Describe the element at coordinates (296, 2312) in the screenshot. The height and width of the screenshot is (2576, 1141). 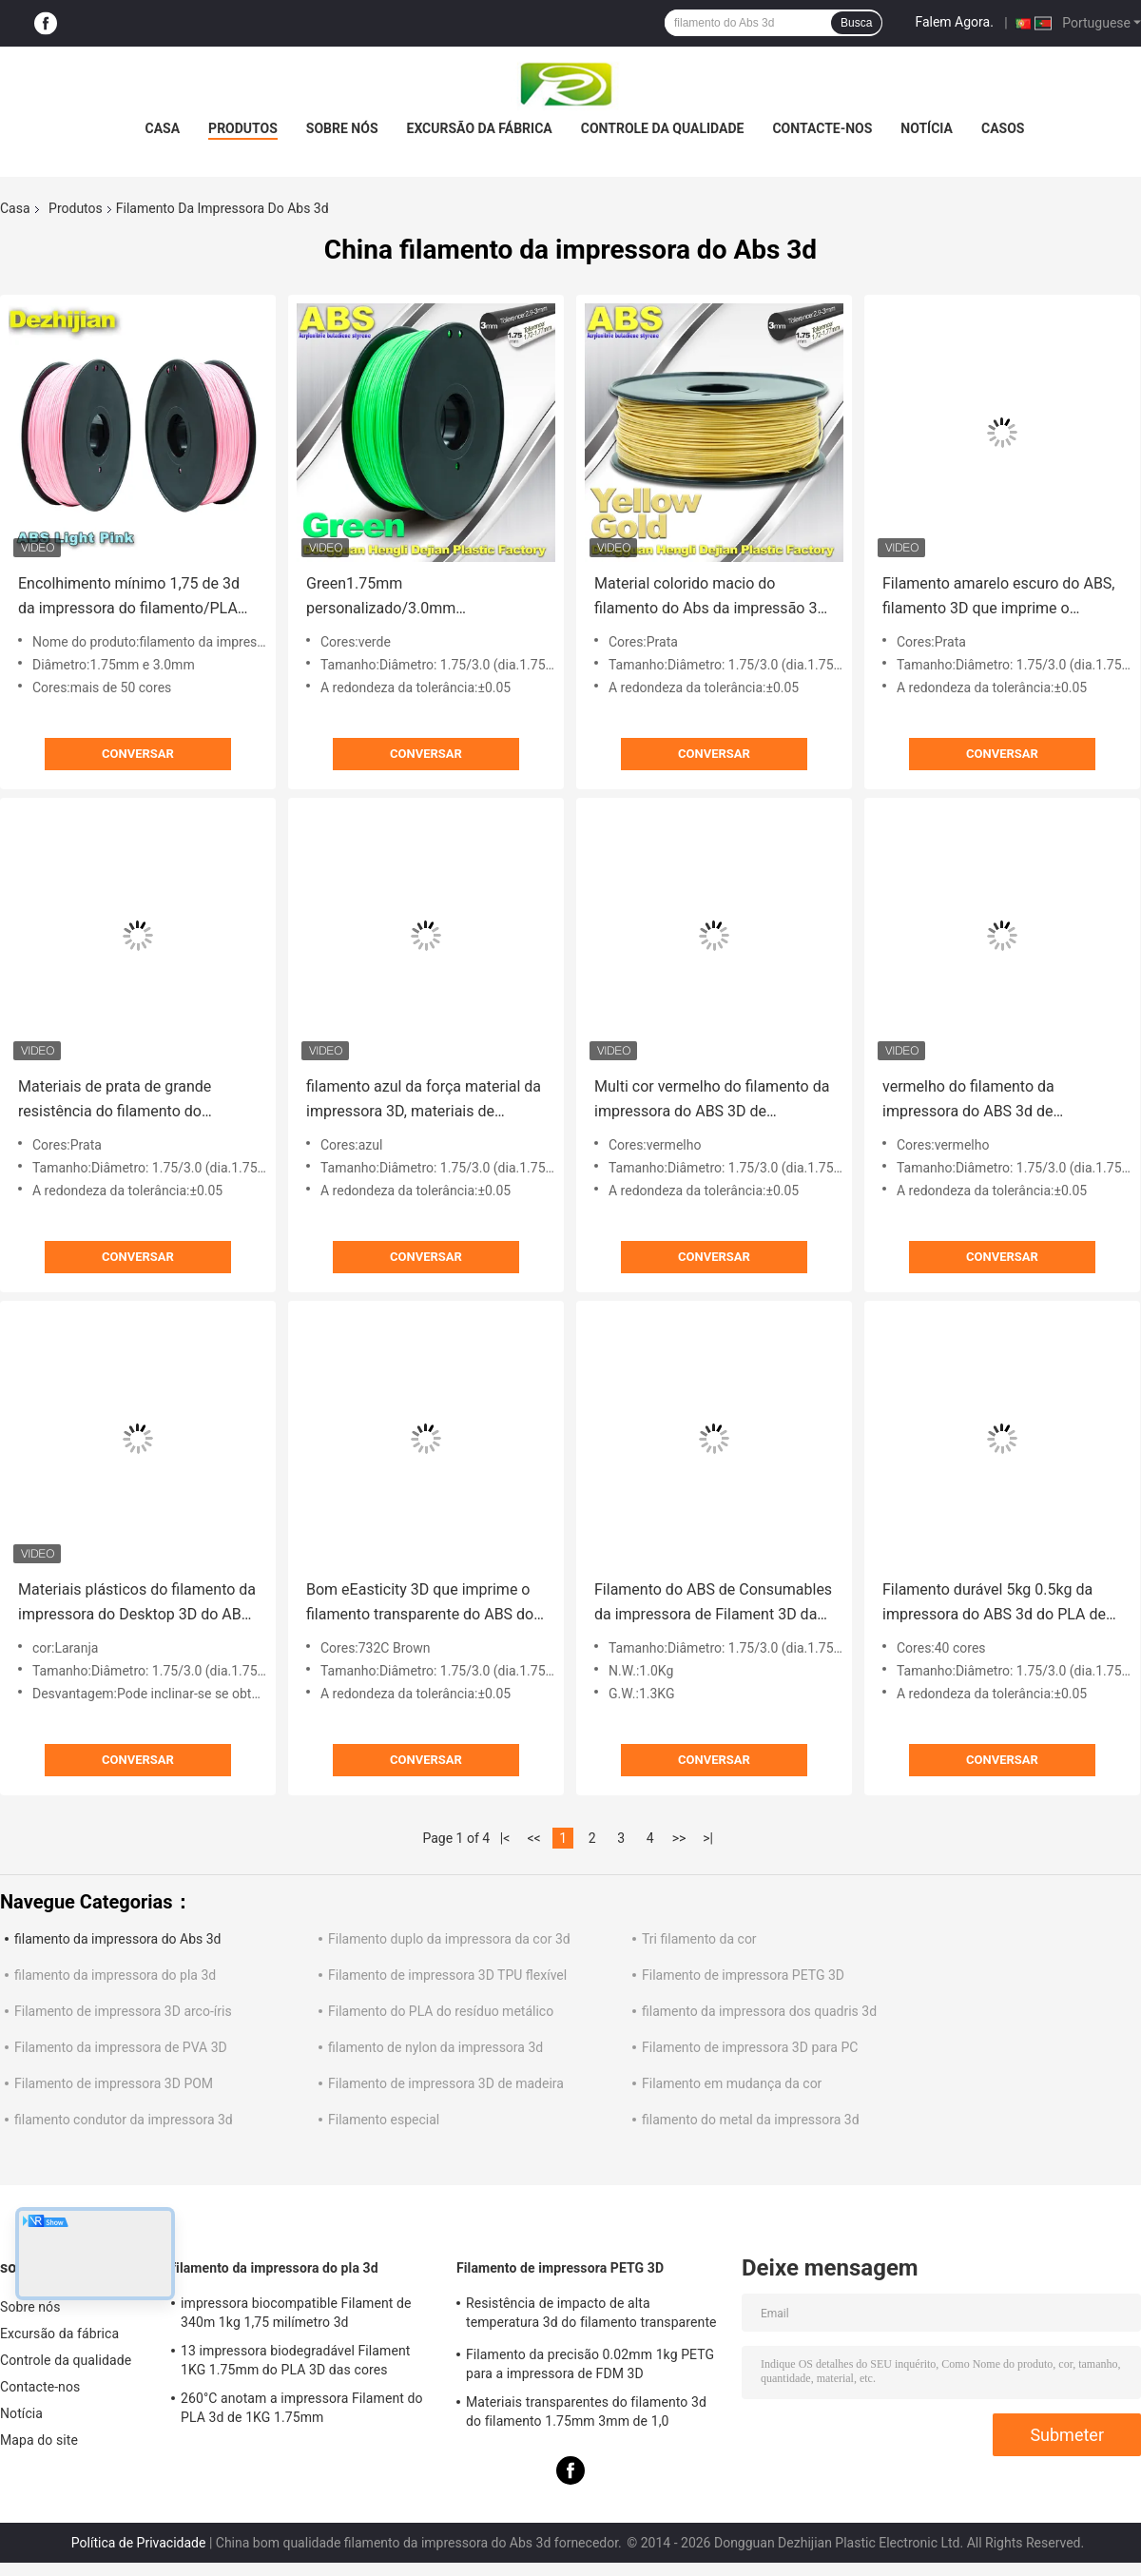
I see `impressora biocompatible Filament de 340m 1kg 1,75 milímetro 3d` at that location.